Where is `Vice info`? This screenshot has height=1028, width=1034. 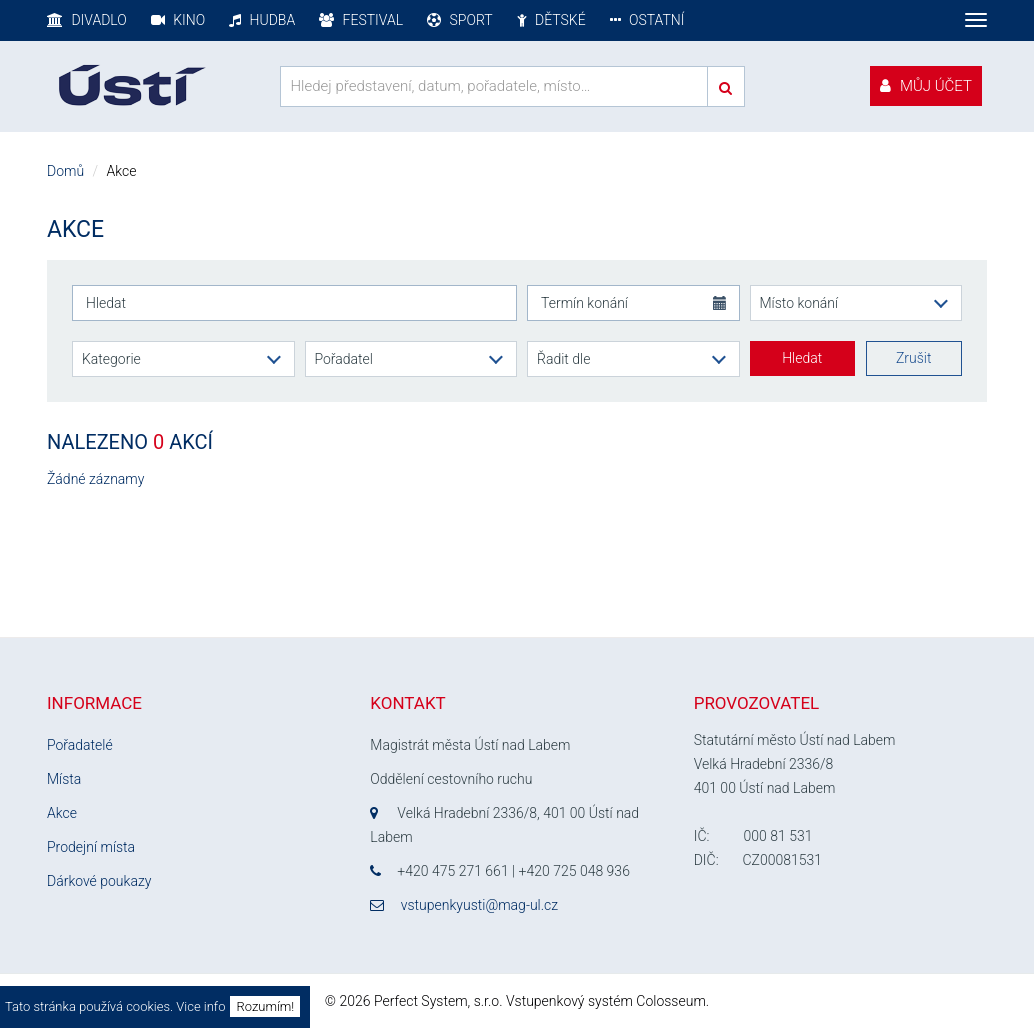 Vice info is located at coordinates (200, 1006).